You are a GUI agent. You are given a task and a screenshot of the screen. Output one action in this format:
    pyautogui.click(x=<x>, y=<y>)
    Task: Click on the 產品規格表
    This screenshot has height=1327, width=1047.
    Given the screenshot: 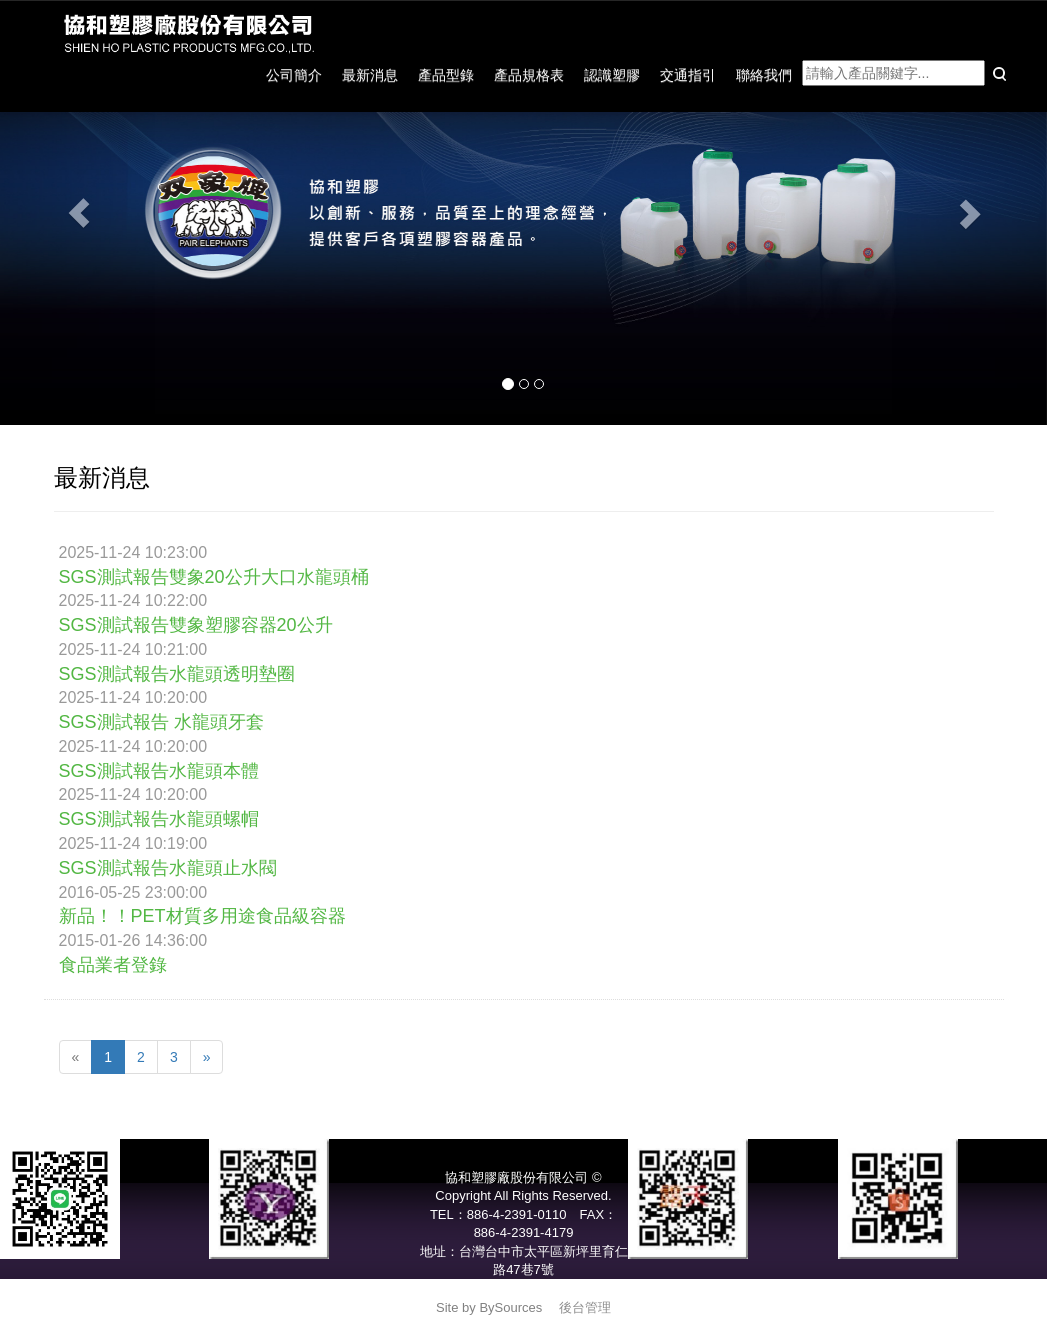 What is the action you would take?
    pyautogui.click(x=529, y=75)
    